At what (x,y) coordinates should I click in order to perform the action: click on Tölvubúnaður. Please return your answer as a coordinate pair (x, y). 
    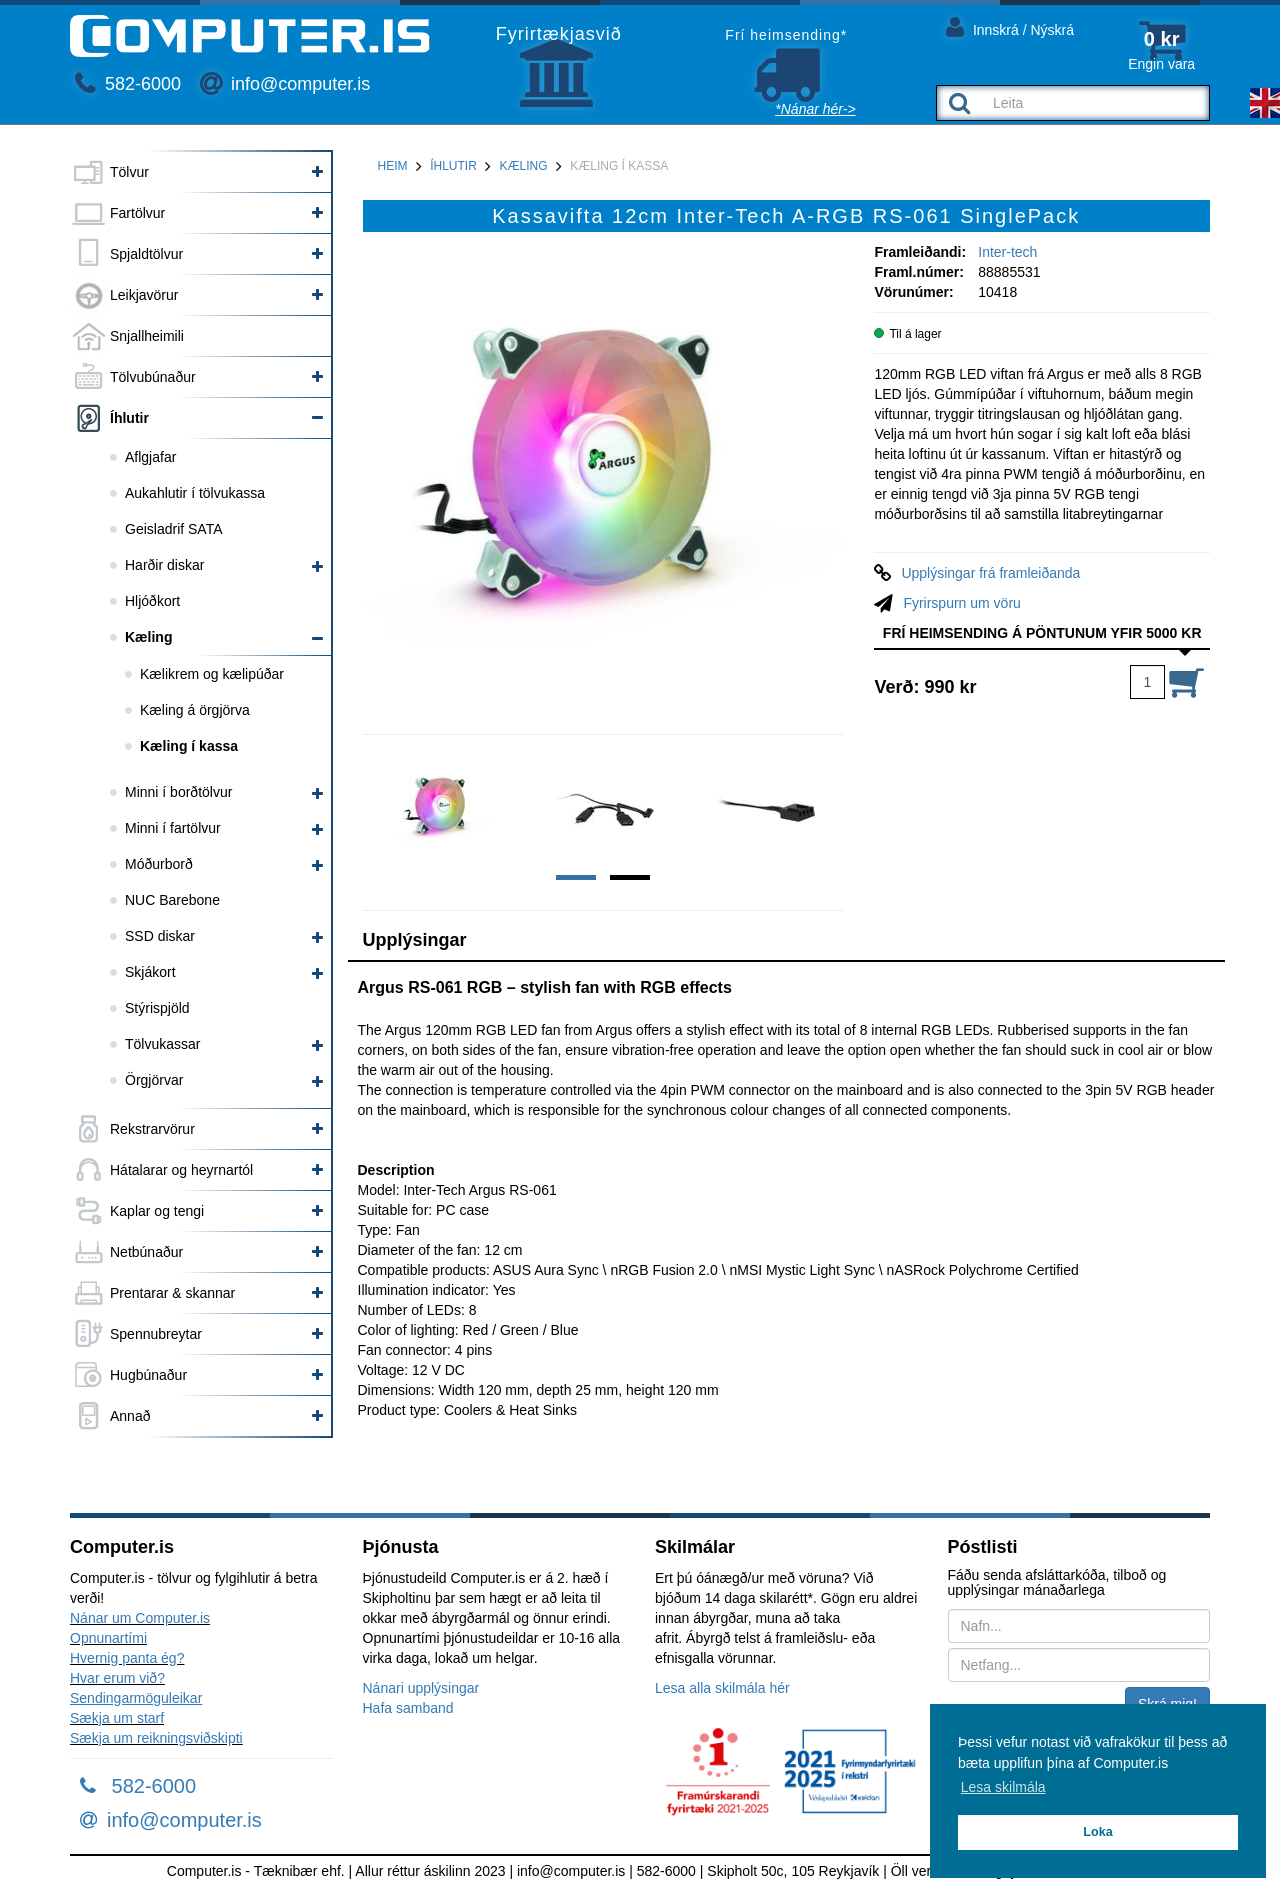
    Looking at the image, I should click on (153, 377).